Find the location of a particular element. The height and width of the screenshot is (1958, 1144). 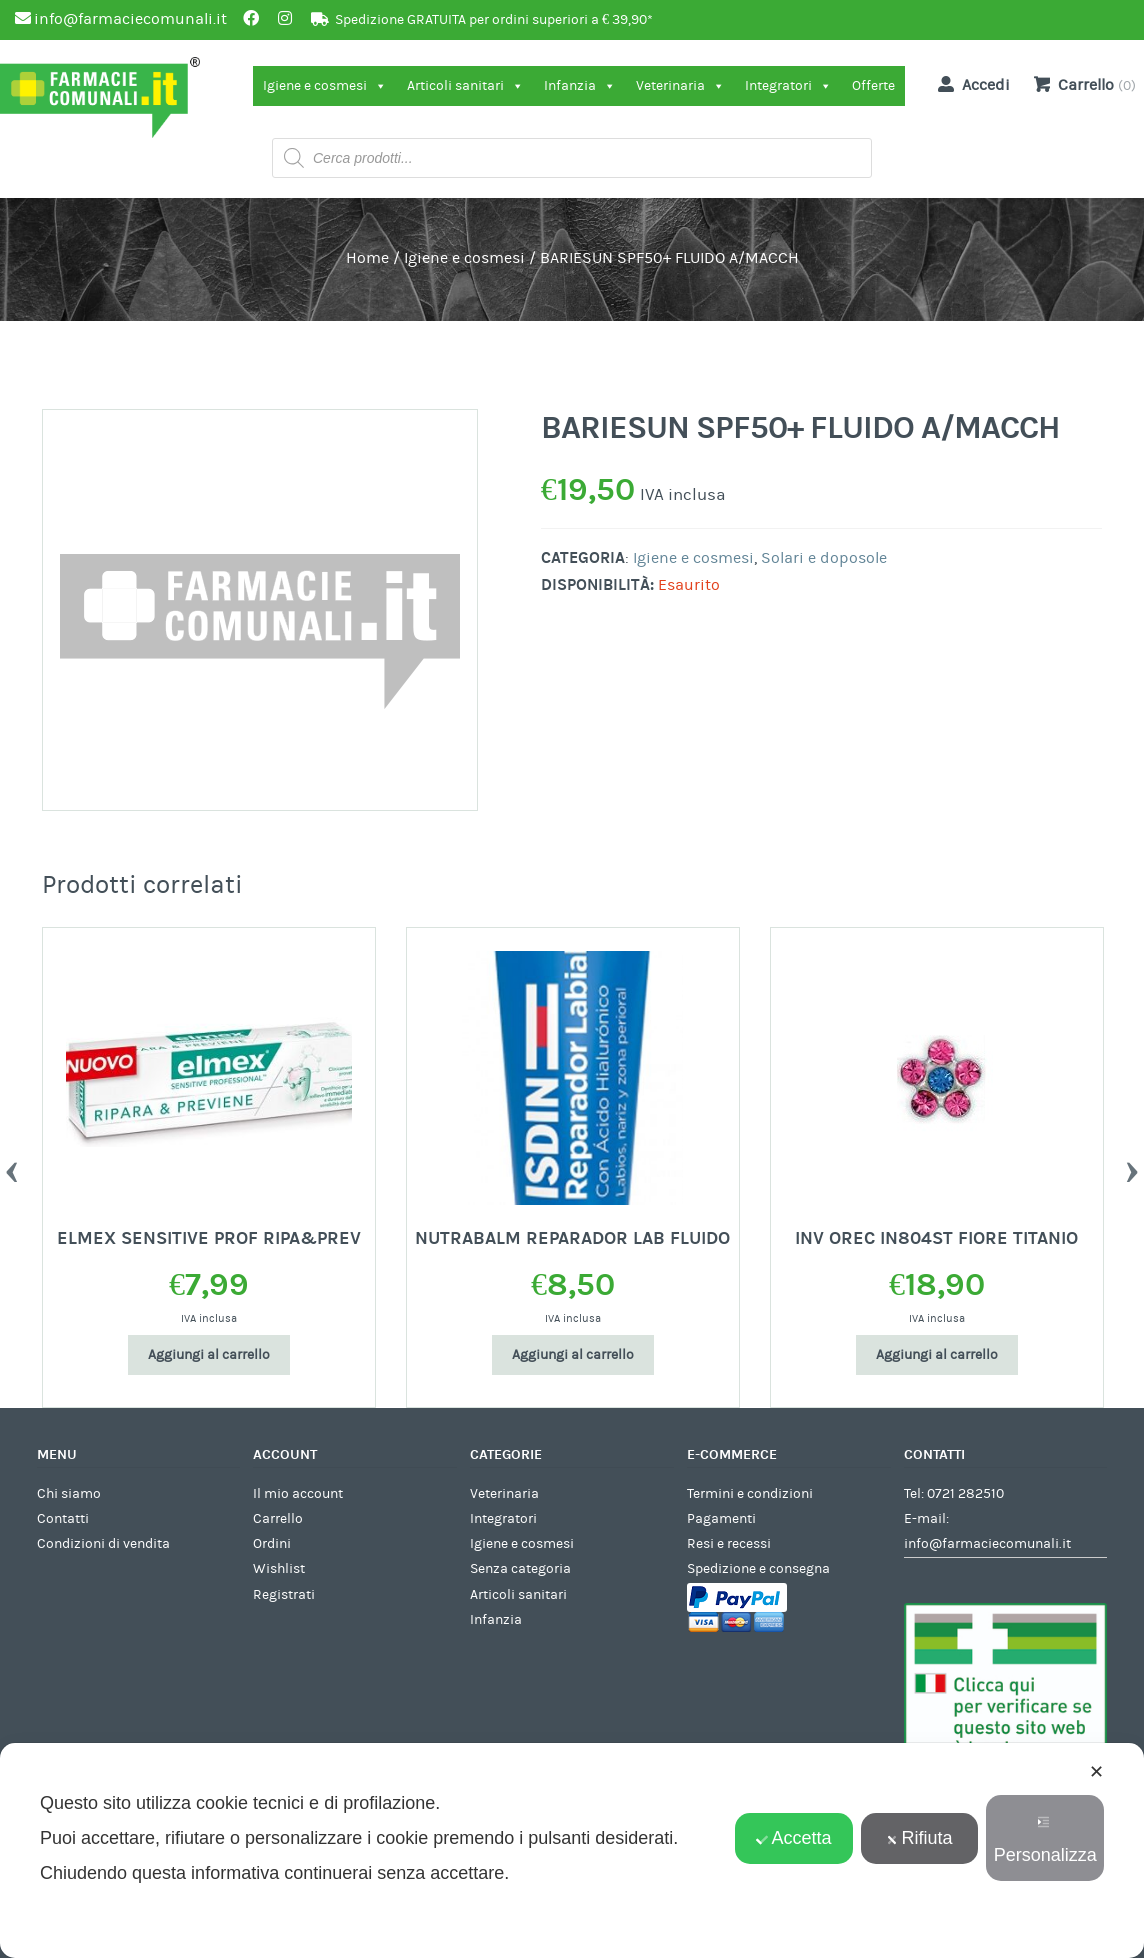

[dialog] is located at coordinates (572, 1850).